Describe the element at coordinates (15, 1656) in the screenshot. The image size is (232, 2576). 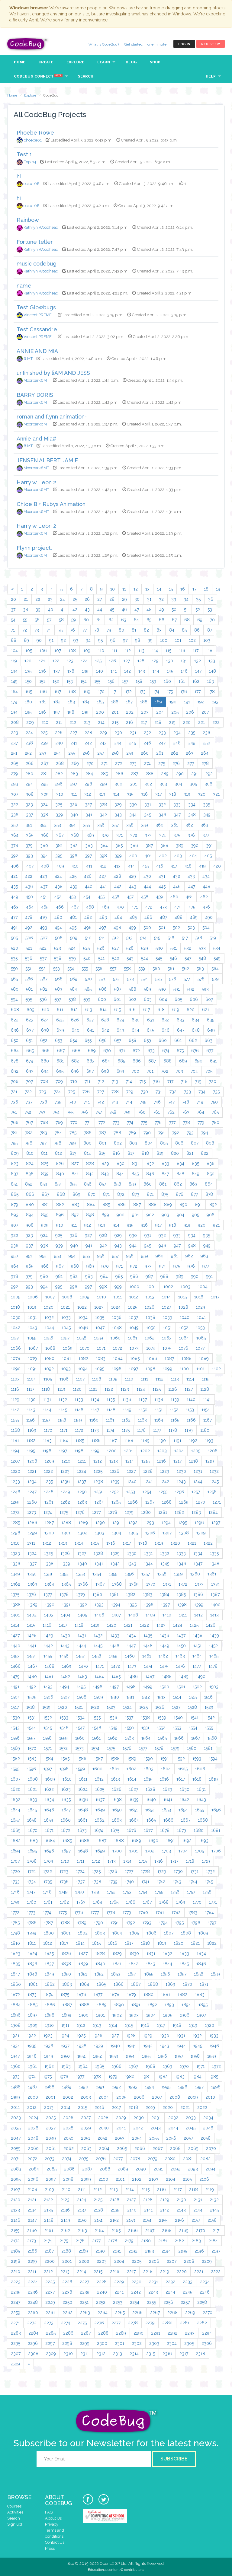
I see `1453` at that location.